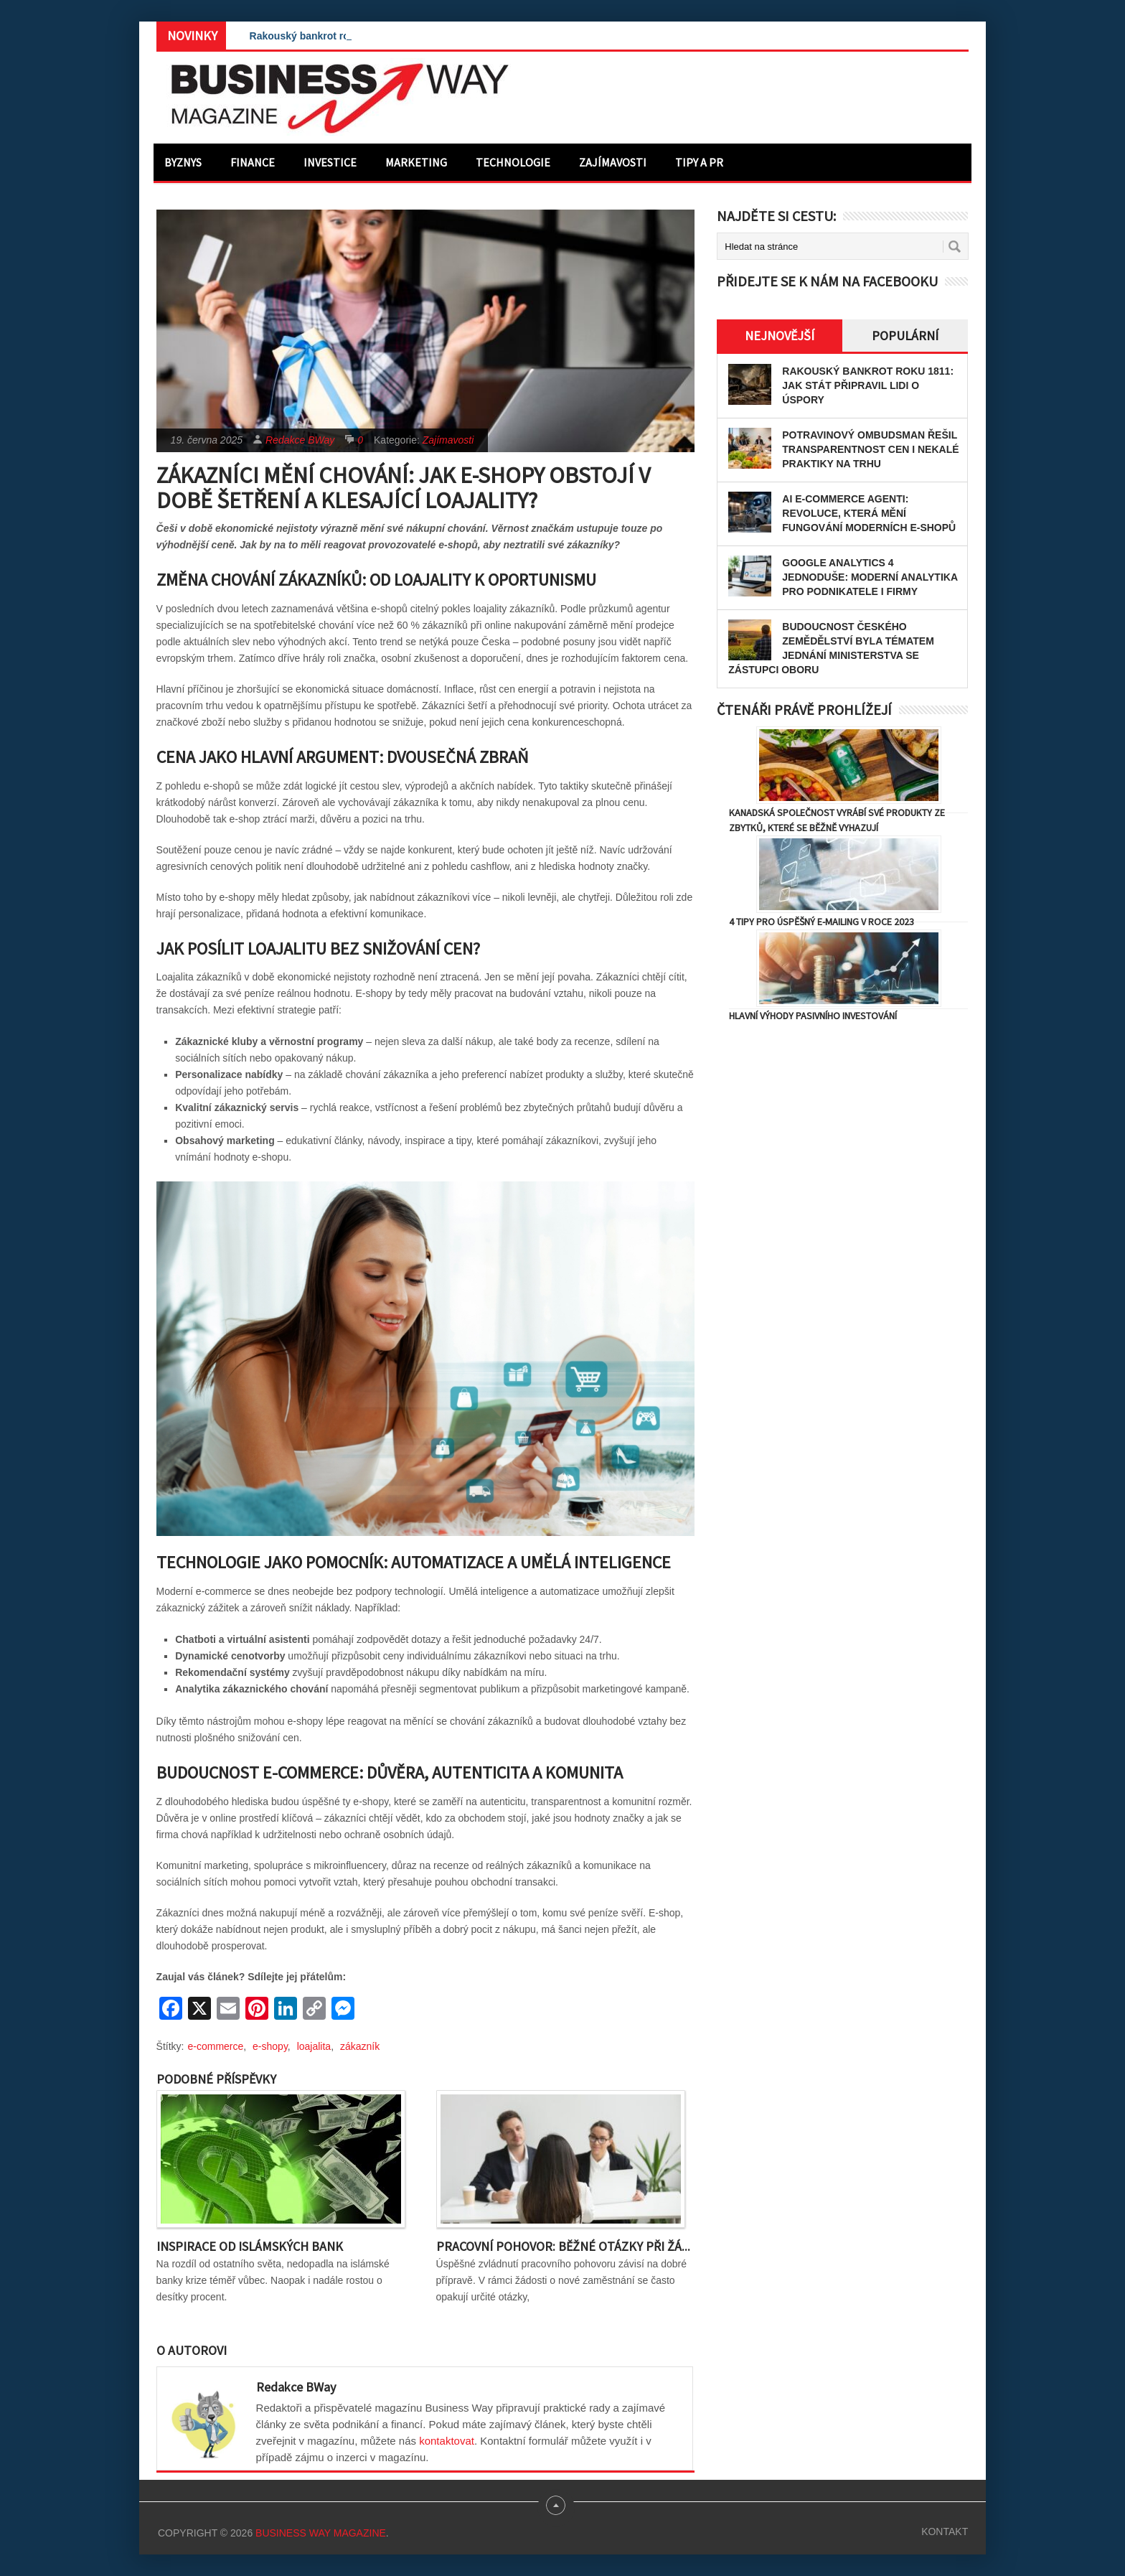 Image resolution: width=1125 pixels, height=2576 pixels. Describe the element at coordinates (563, 2246) in the screenshot. I see `Pracovní pohovor: Běžné otázky při žá...` at that location.